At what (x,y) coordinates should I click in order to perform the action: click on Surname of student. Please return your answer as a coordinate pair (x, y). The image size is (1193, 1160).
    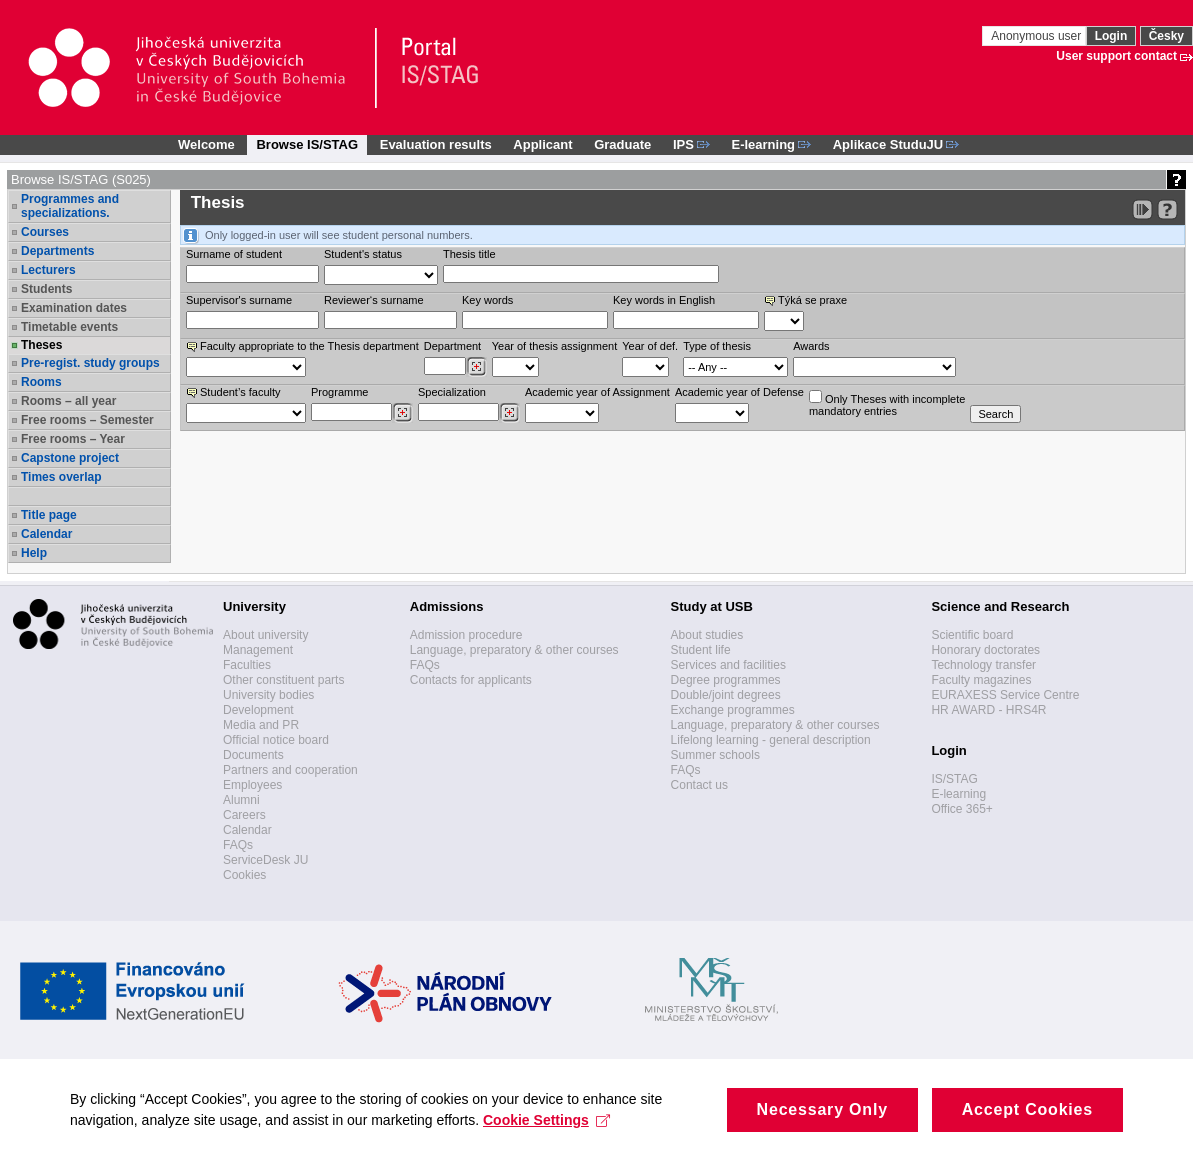
    Looking at the image, I should click on (234, 254).